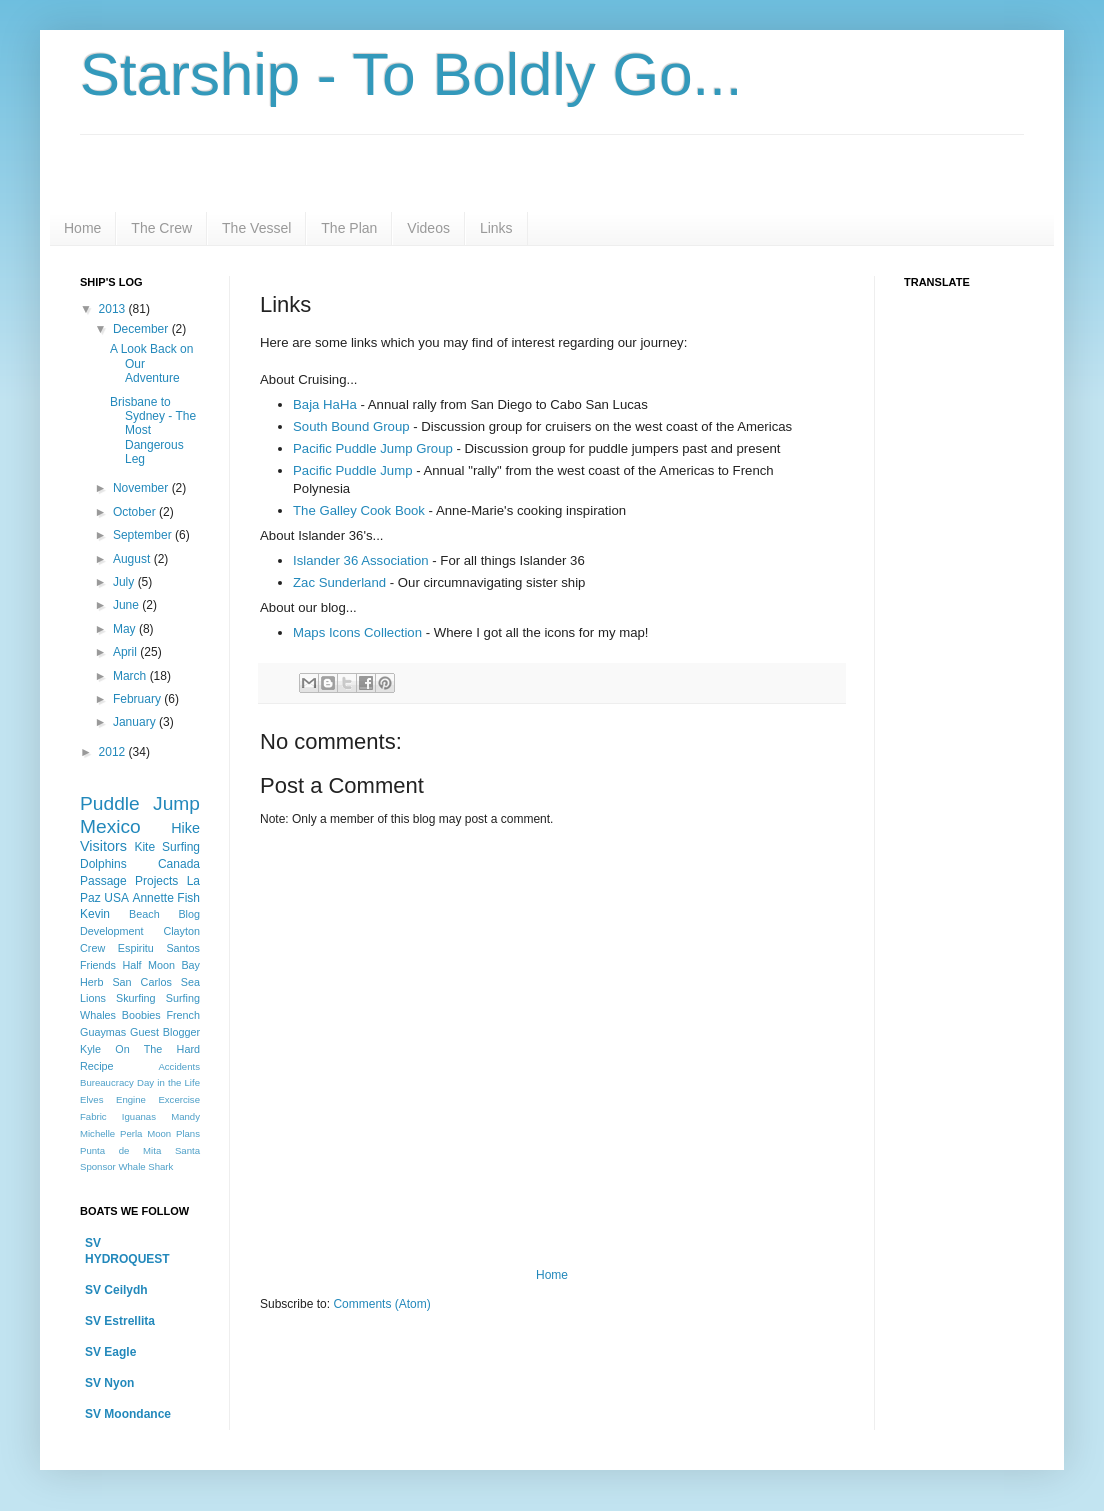 The width and height of the screenshot is (1104, 1511). What do you see at coordinates (496, 228) in the screenshot?
I see `Links` at bounding box center [496, 228].